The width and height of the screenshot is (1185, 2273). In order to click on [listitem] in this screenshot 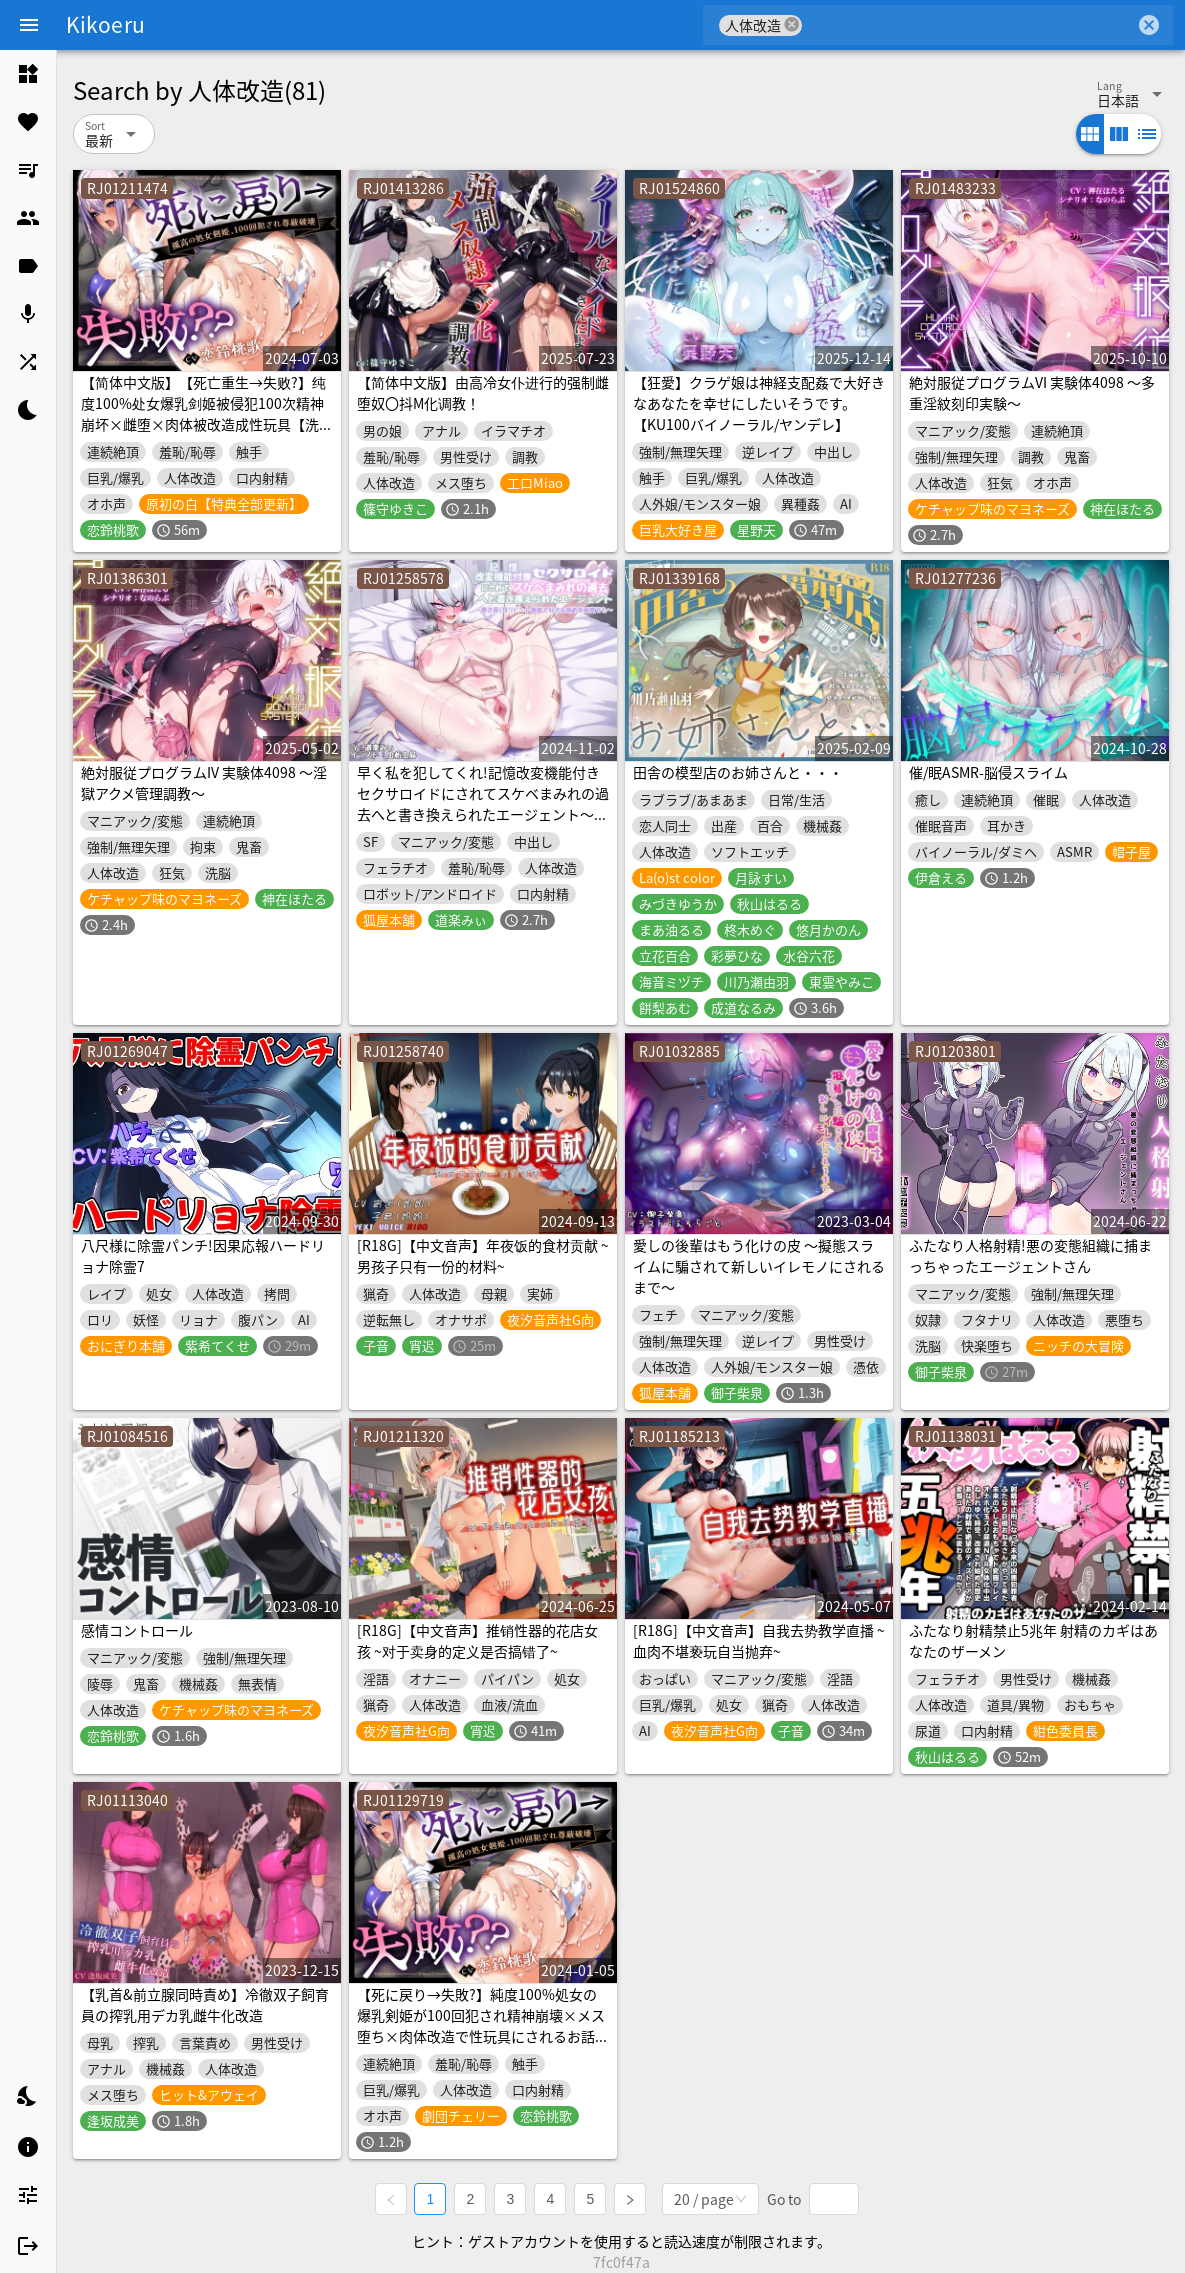, I will do `click(28, 74)`.